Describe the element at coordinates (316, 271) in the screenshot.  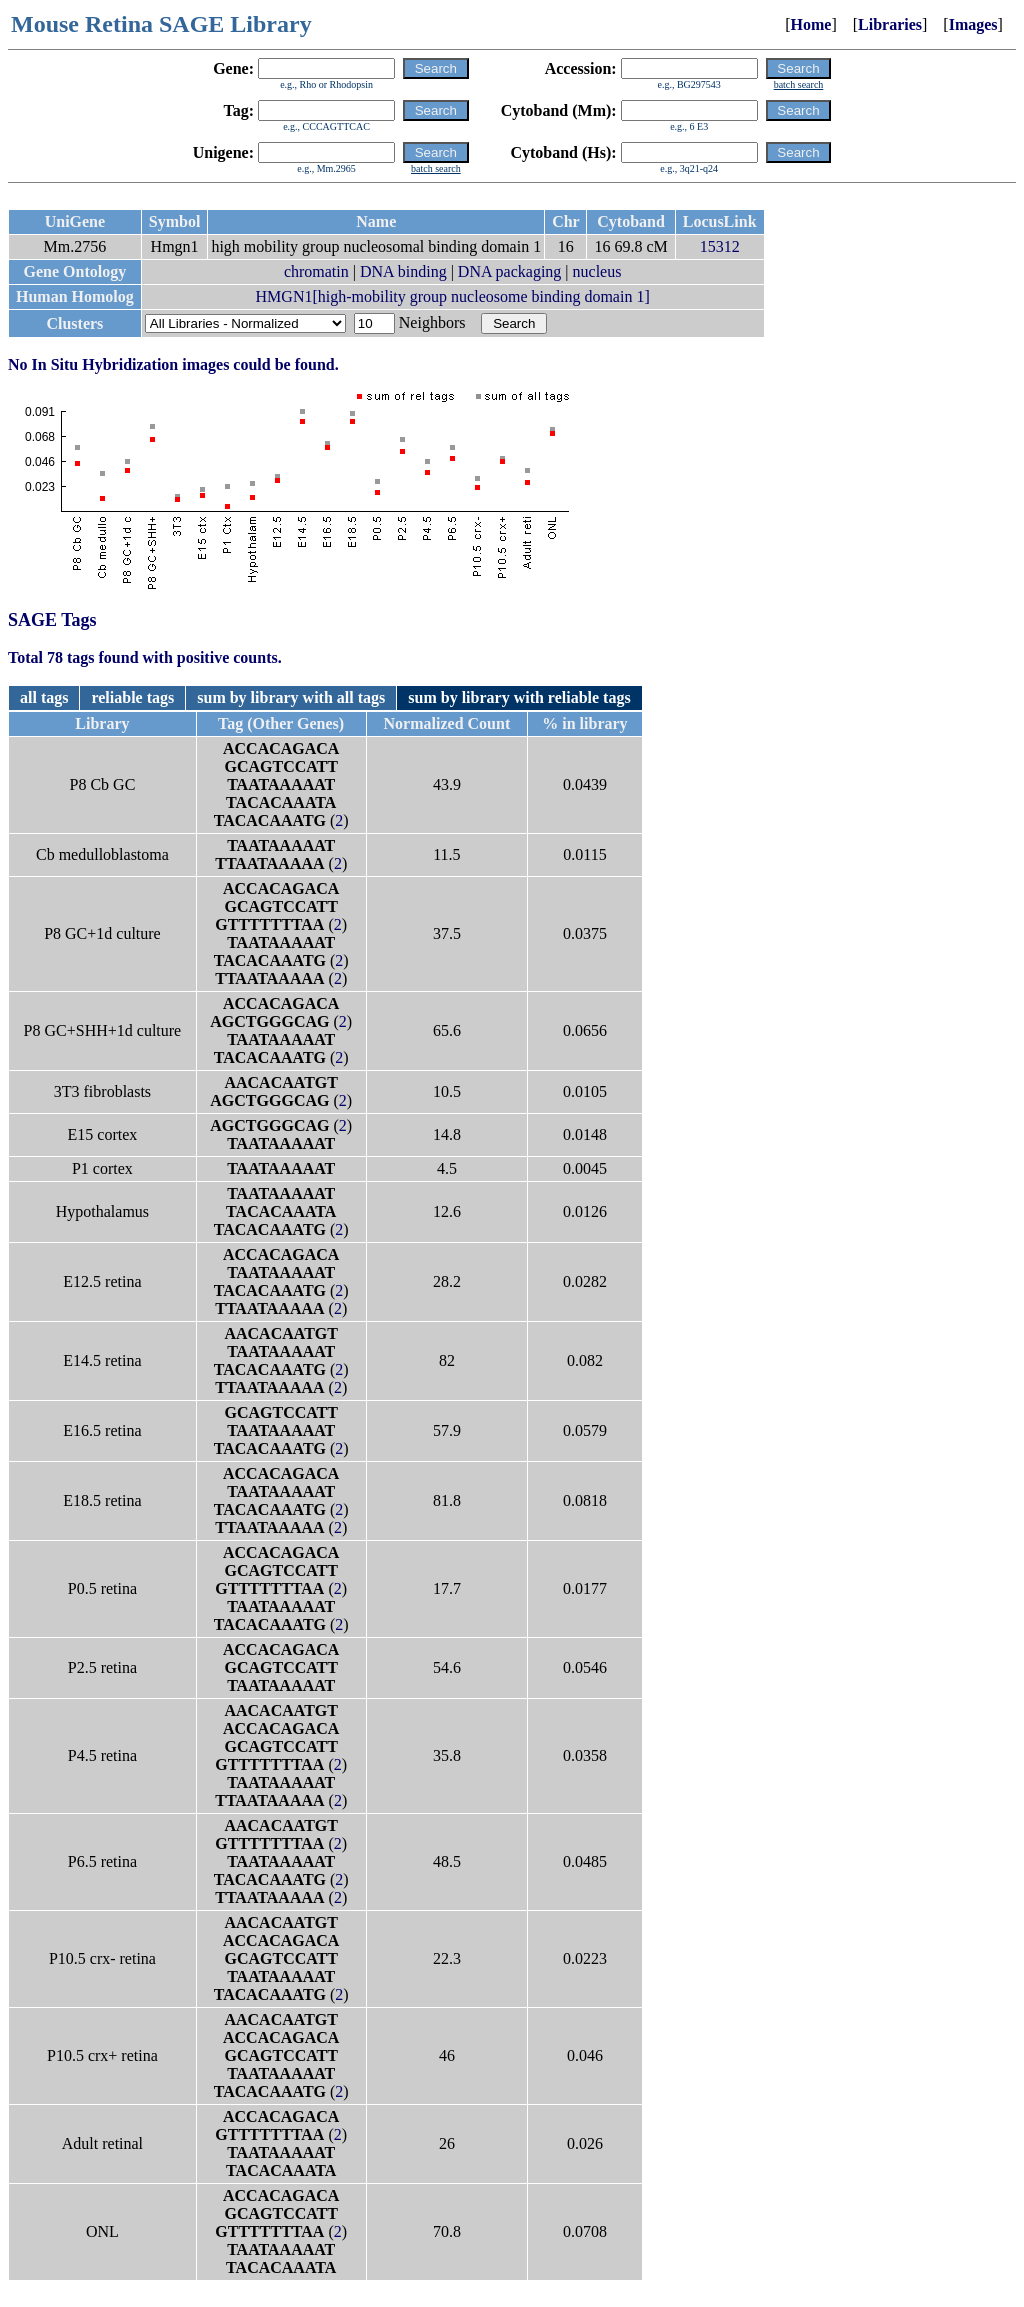
I see `chromatin` at that location.